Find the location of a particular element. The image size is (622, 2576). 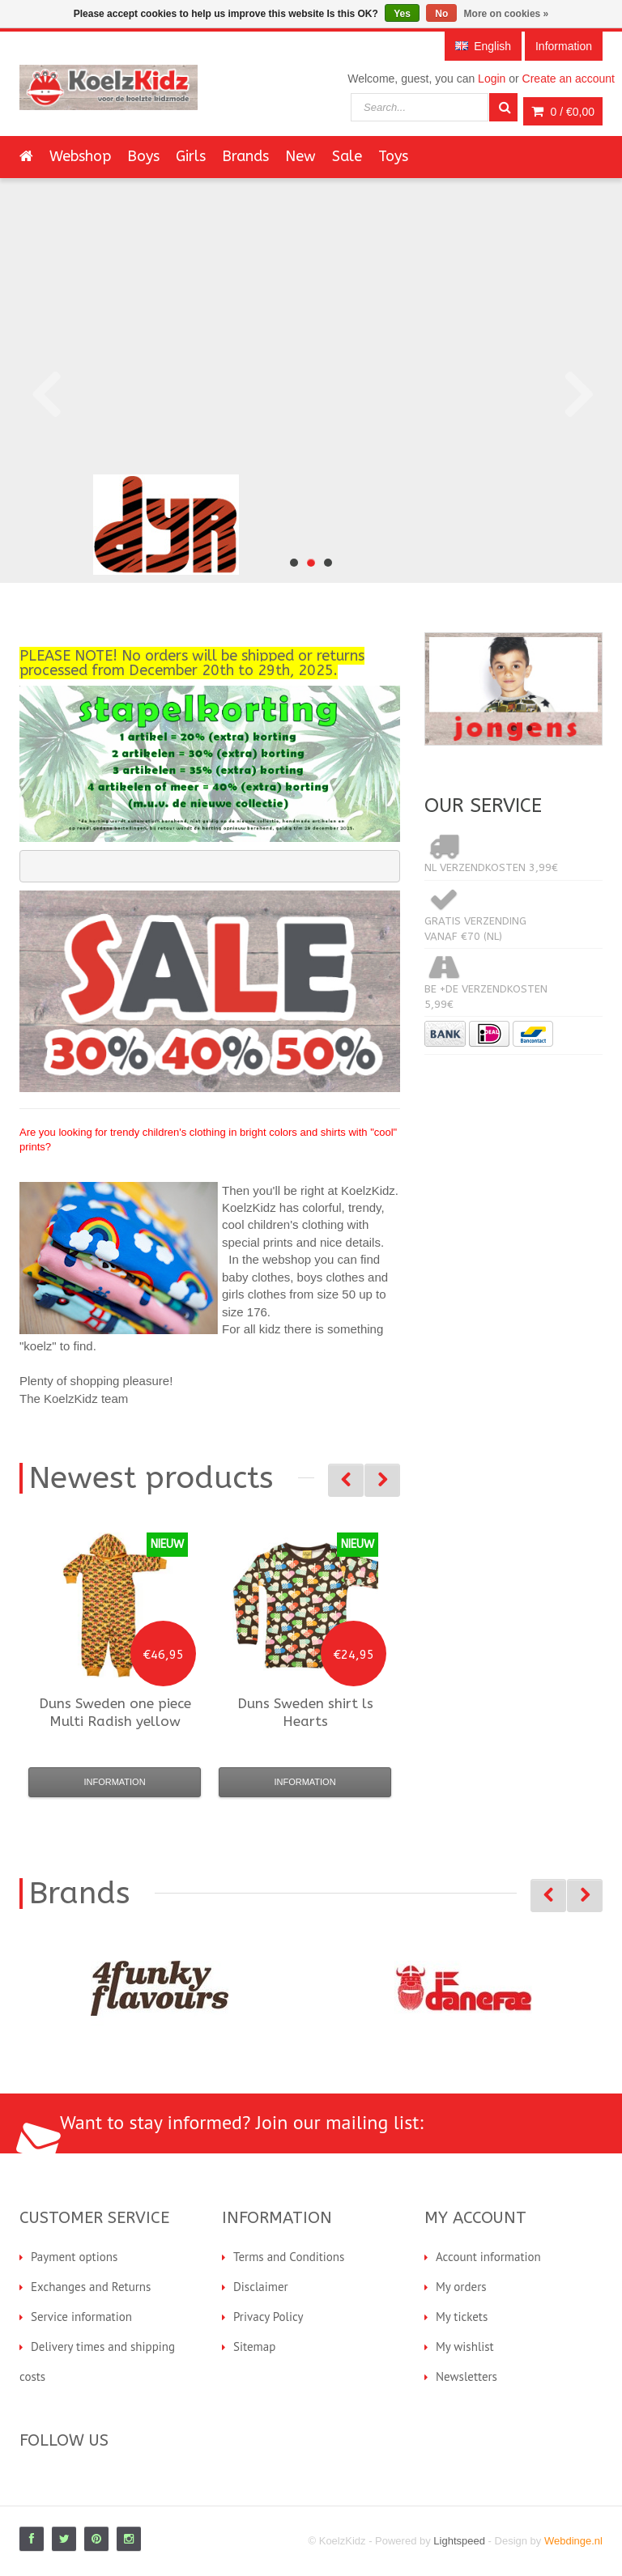

Newsletters is located at coordinates (466, 2376).